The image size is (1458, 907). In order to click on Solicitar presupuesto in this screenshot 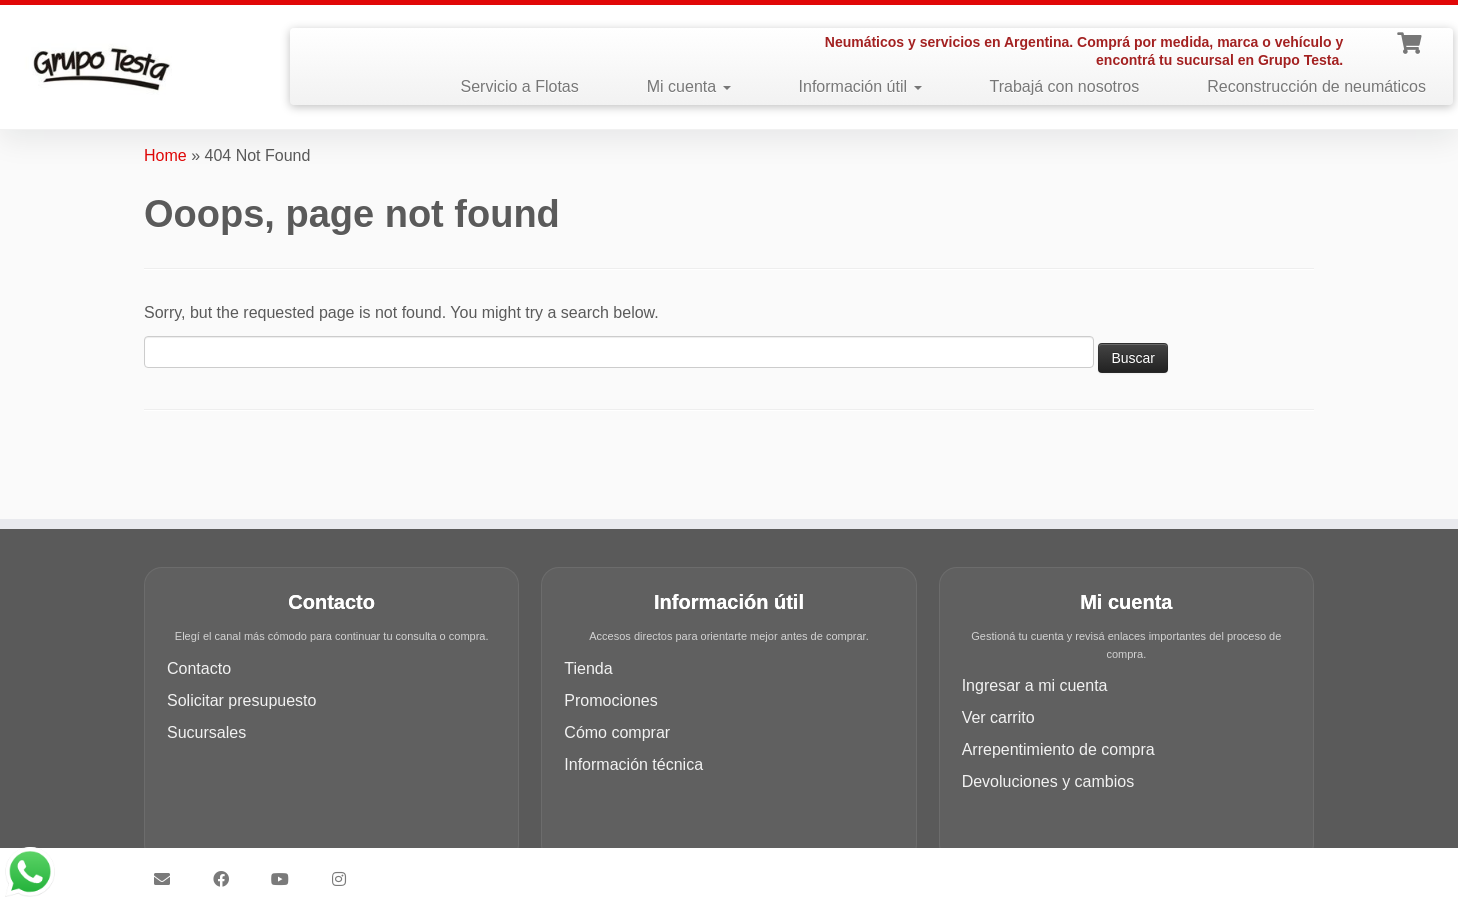, I will do `click(241, 700)`.